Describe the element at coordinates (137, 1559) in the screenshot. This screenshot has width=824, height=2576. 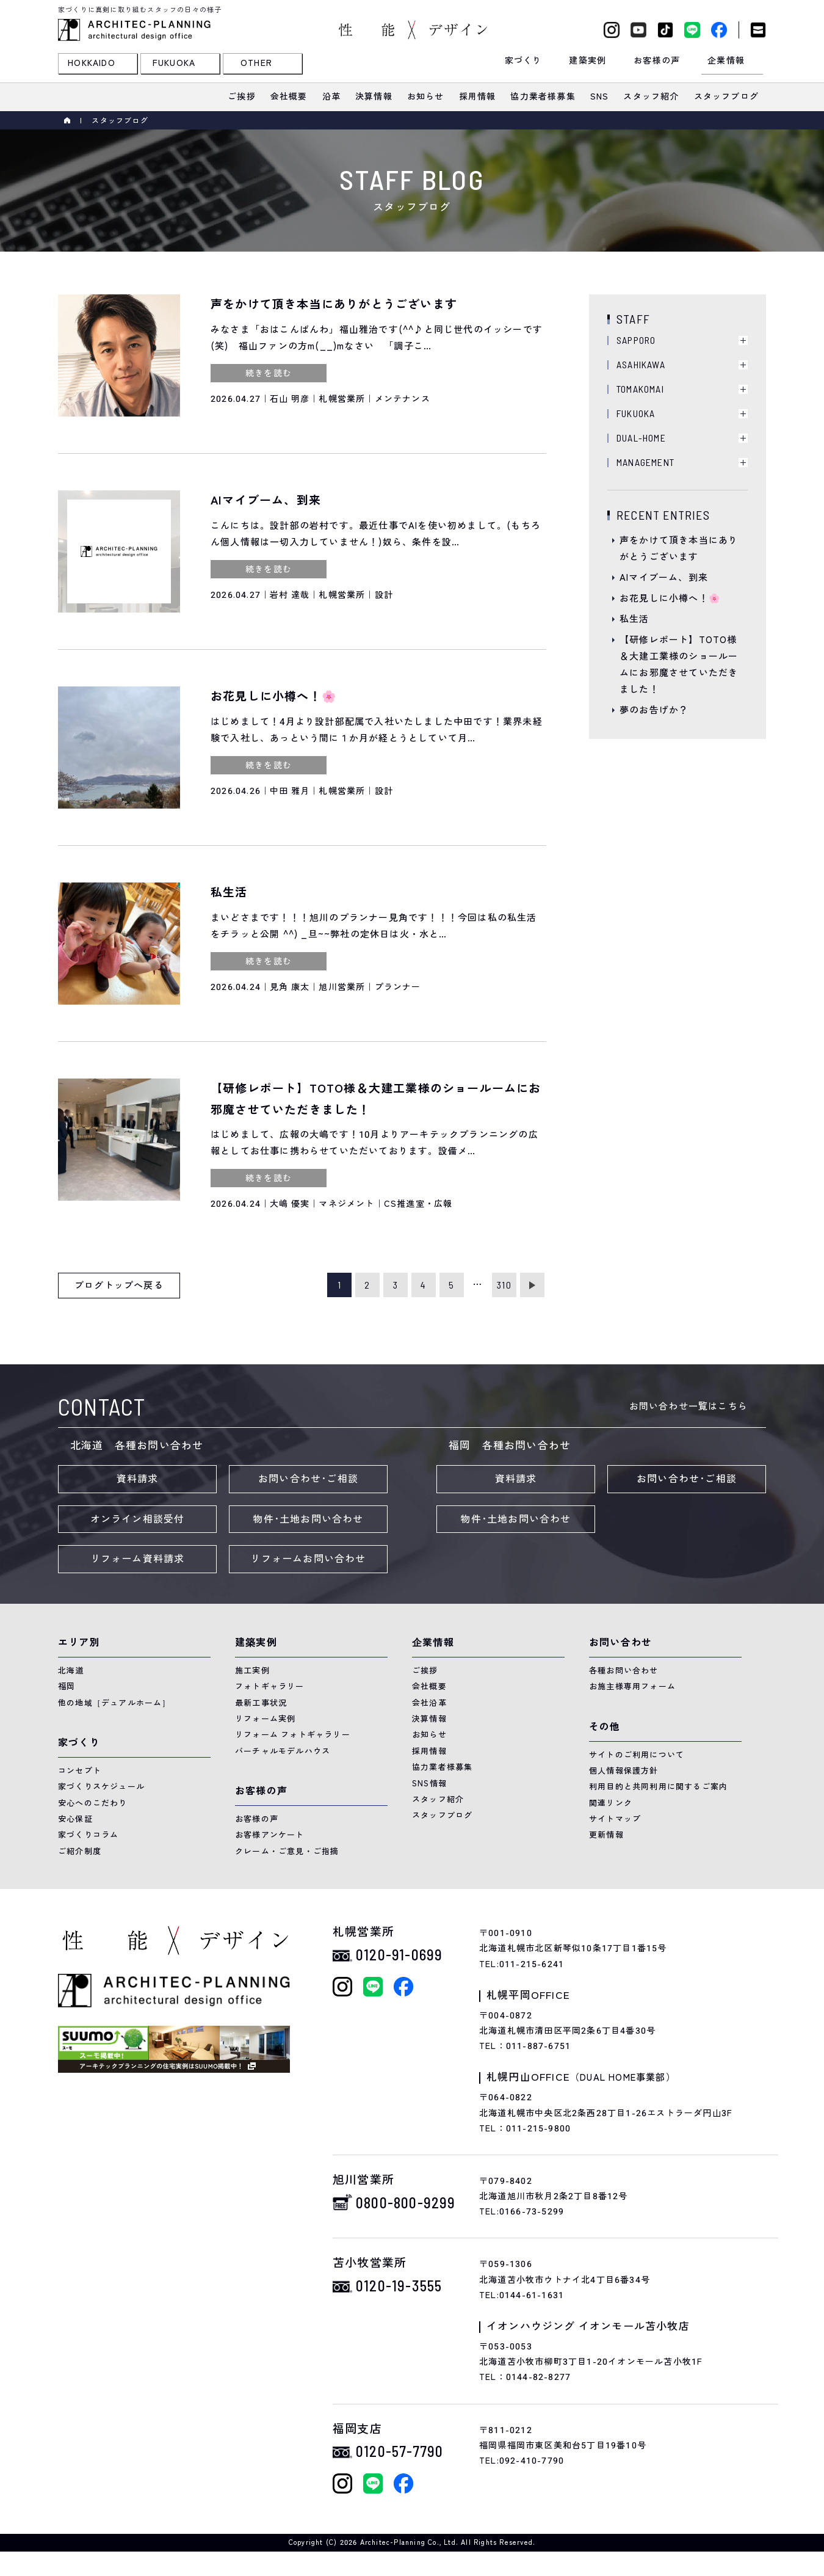
I see `リフォーム資料請求` at that location.